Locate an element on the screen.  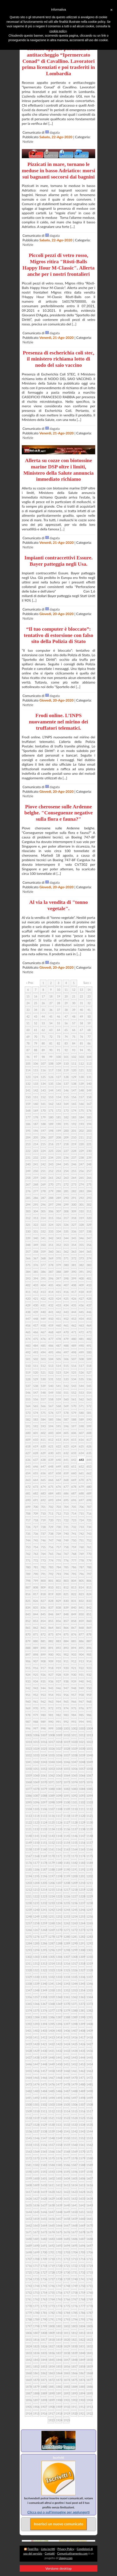
1071 is located at coordinates (51, 1782).